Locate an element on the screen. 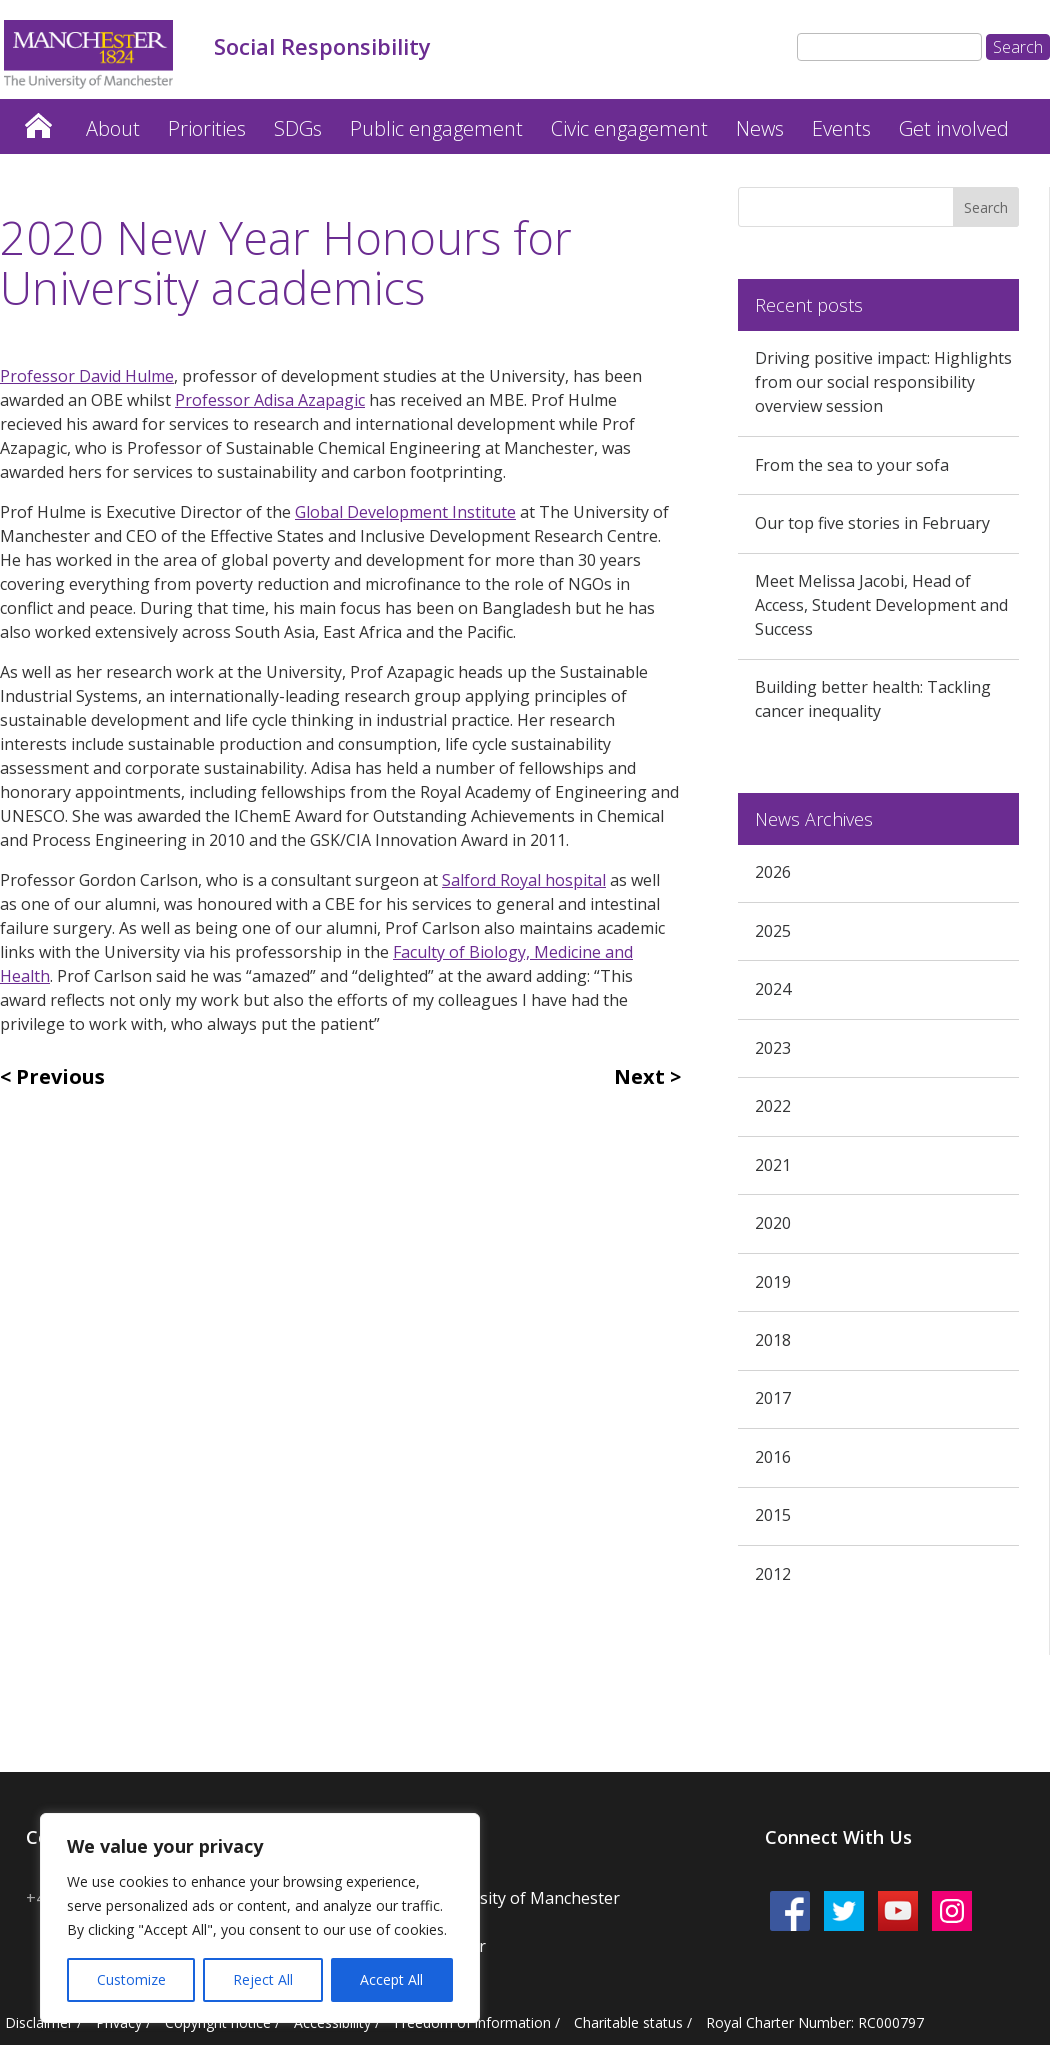 Image resolution: width=1050 pixels, height=2063 pixels. 2026 is located at coordinates (773, 872).